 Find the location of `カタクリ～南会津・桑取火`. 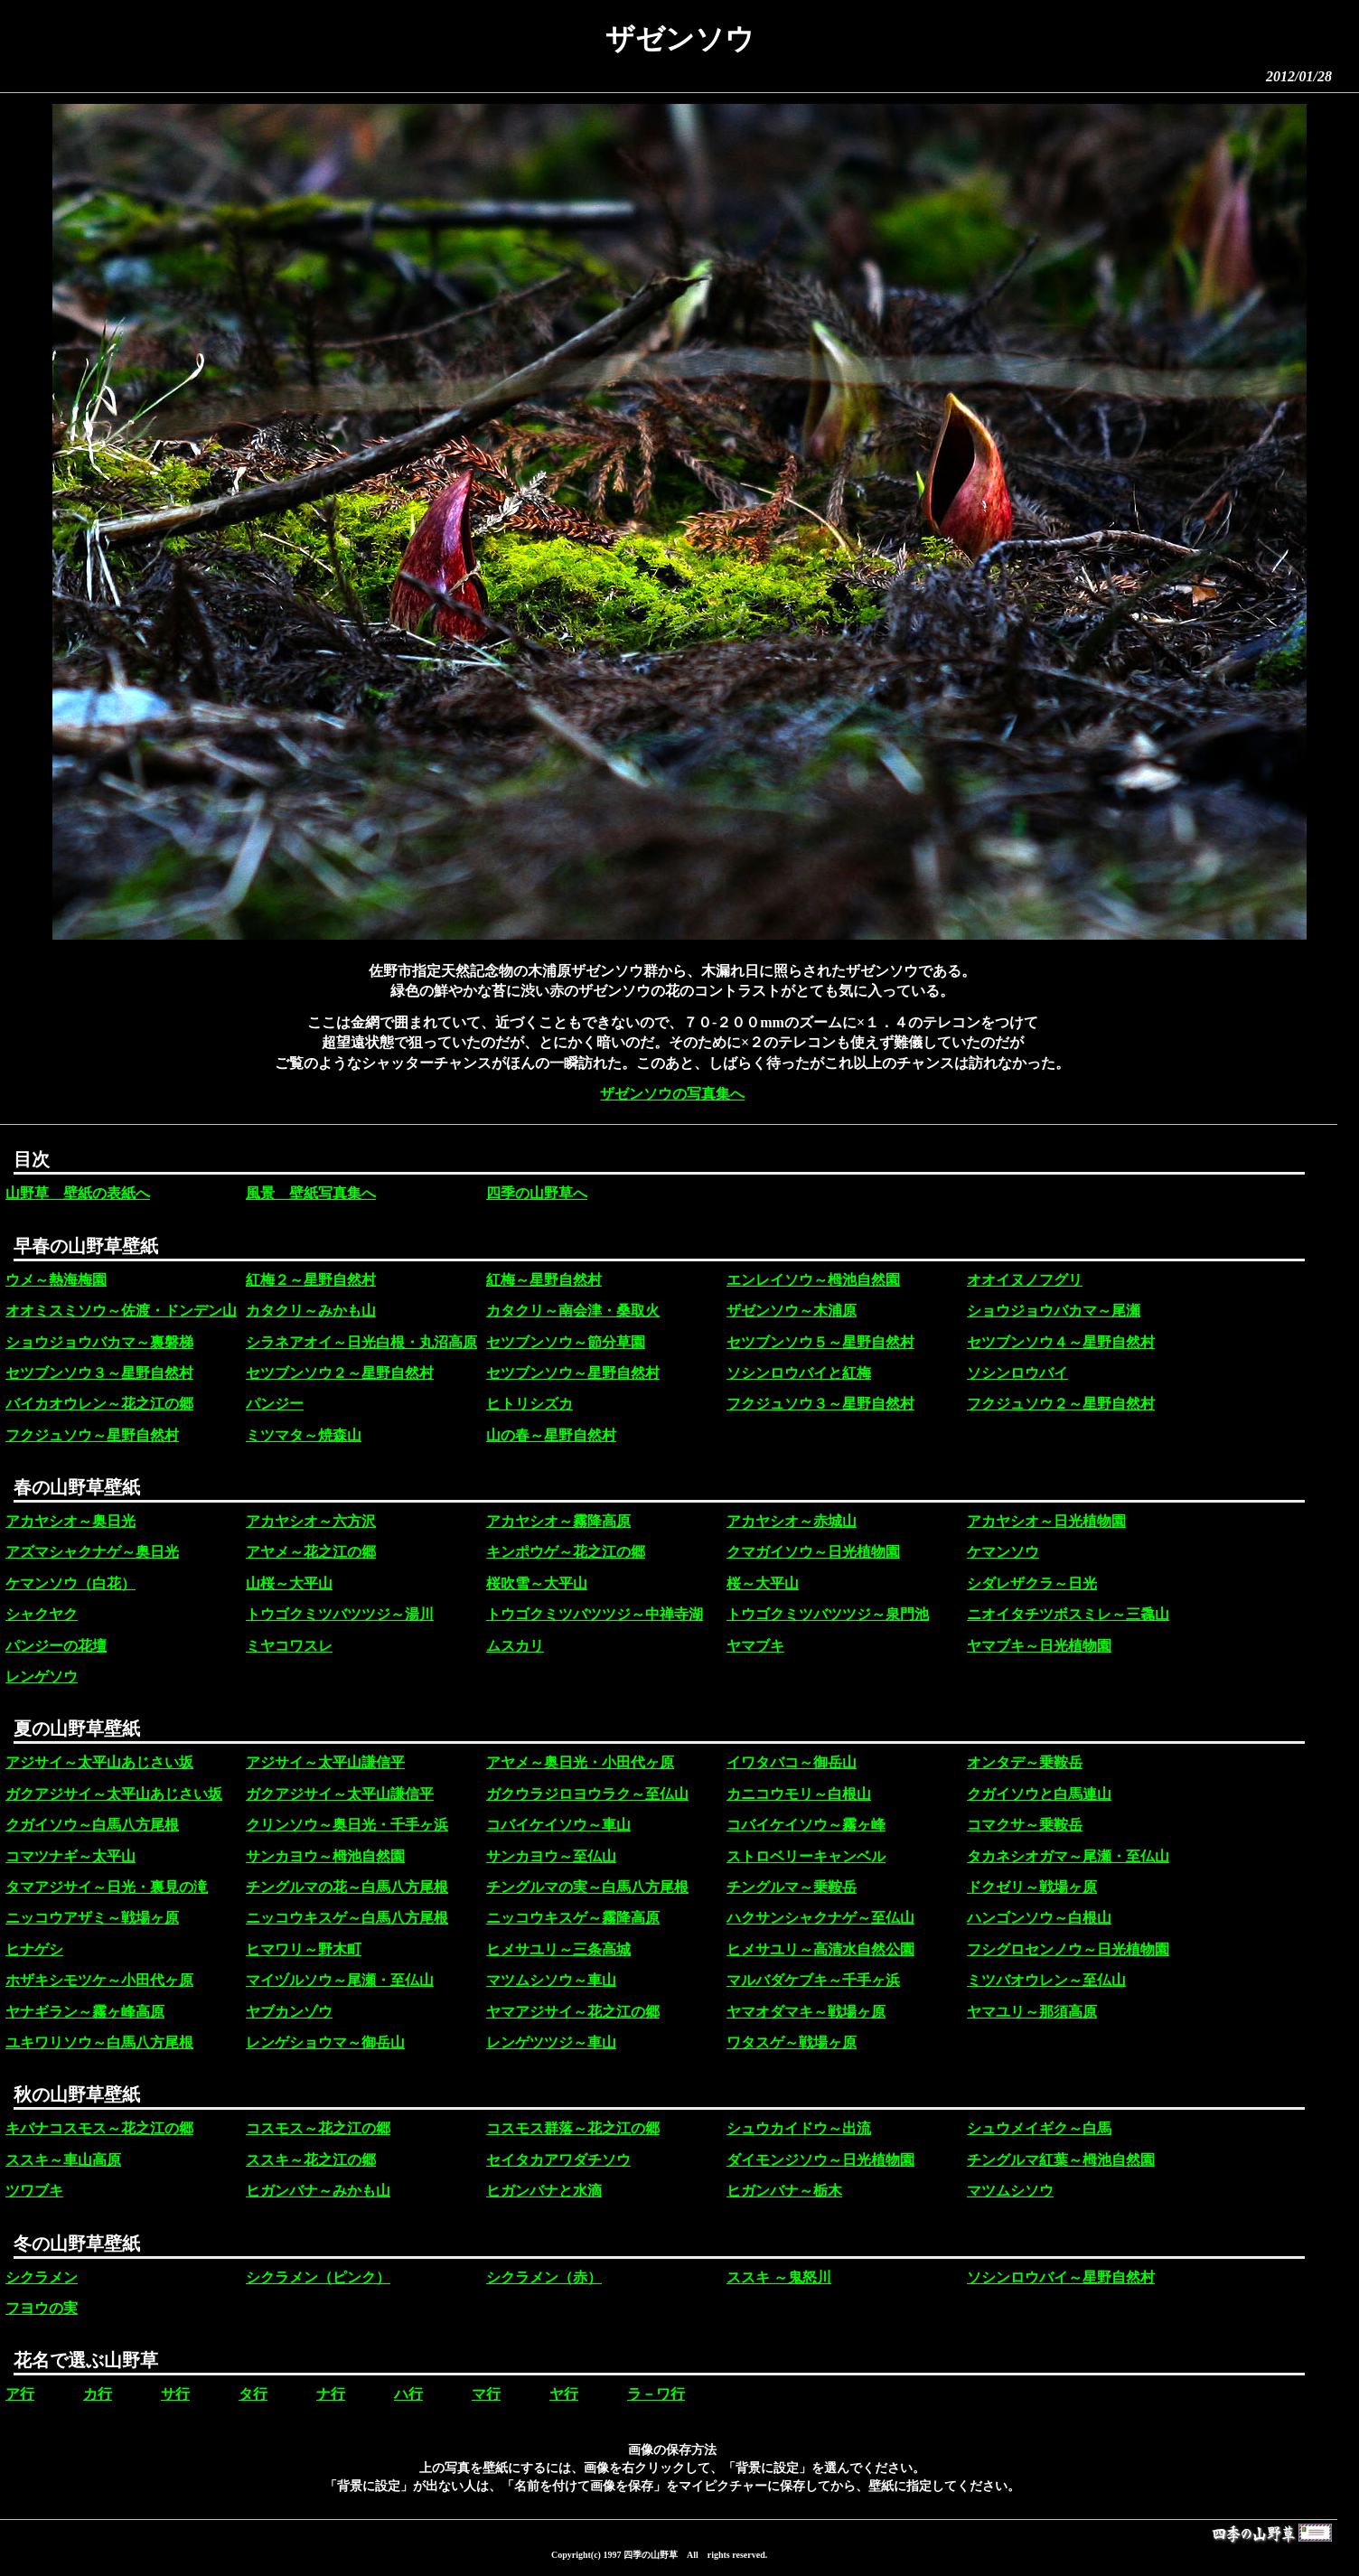

カタクリ～南会津・桑取火 is located at coordinates (573, 1310).